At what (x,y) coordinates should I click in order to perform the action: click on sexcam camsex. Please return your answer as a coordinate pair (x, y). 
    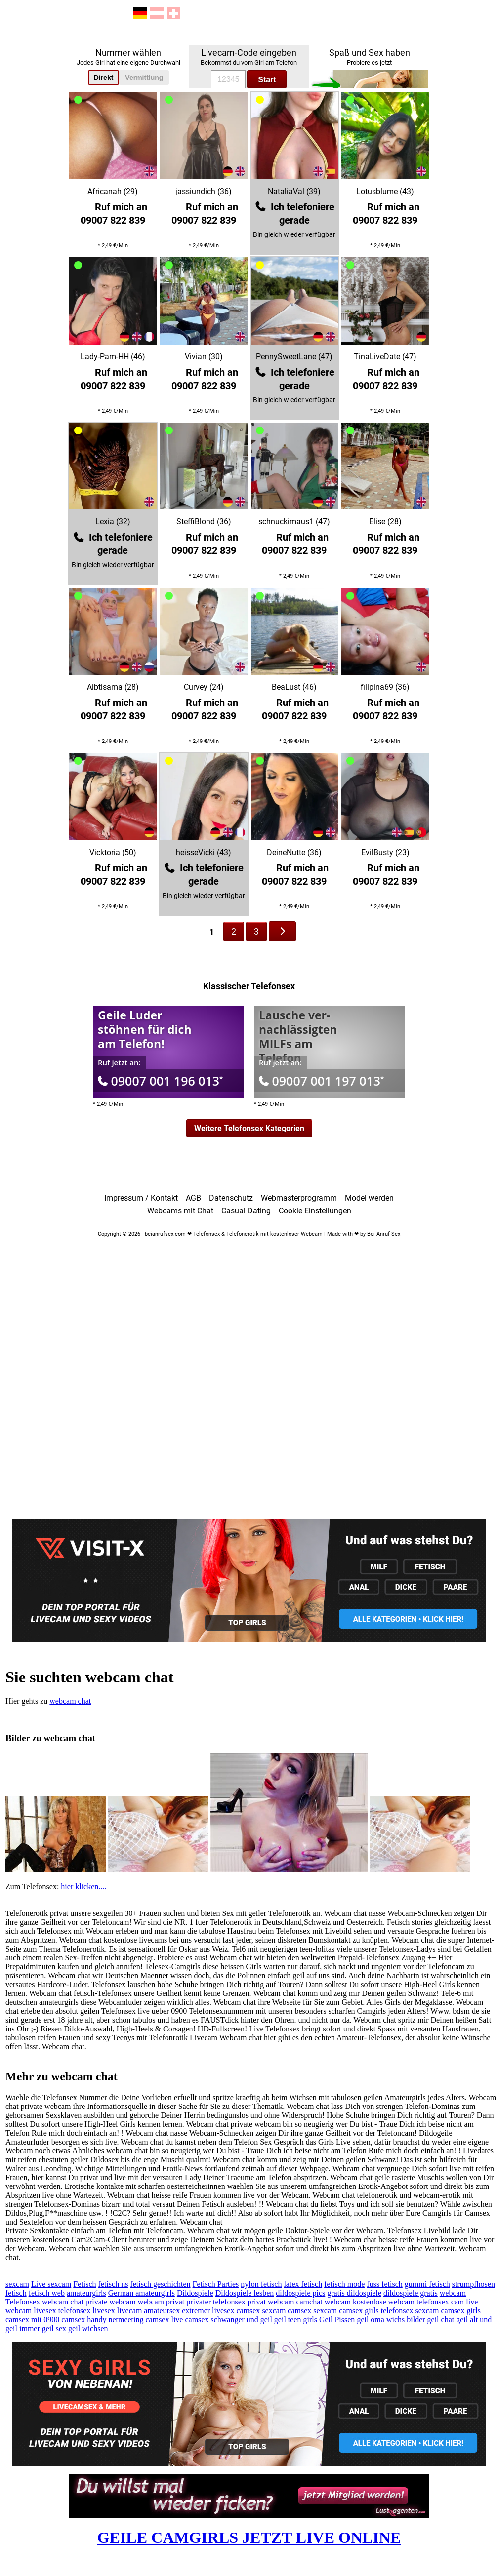
    Looking at the image, I should click on (286, 2310).